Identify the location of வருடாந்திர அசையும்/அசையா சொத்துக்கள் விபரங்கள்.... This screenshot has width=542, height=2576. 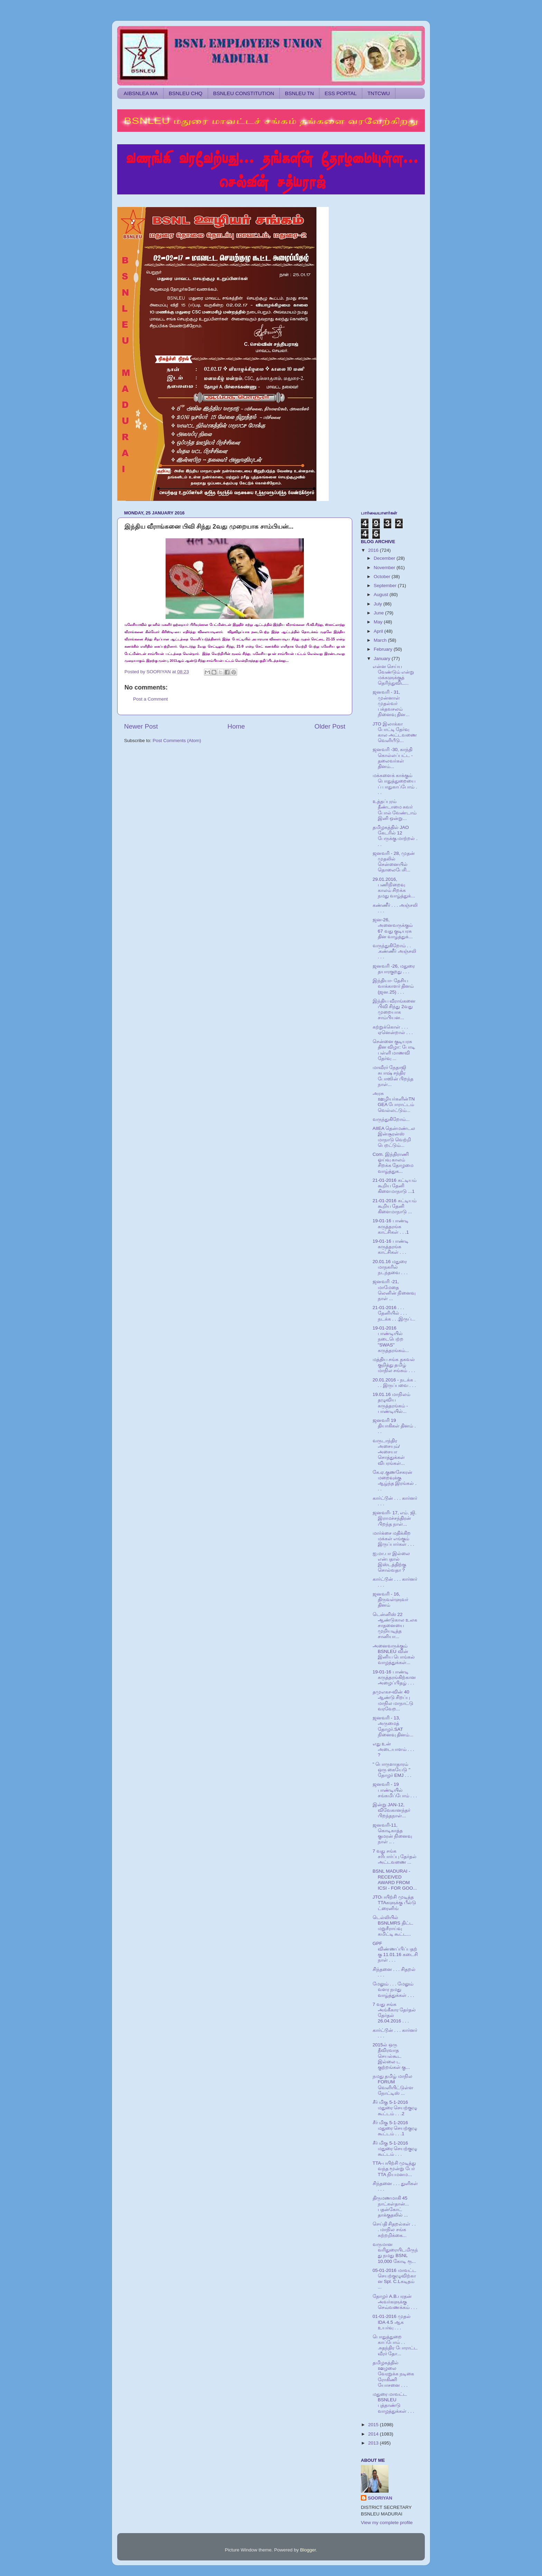
(389, 1452).